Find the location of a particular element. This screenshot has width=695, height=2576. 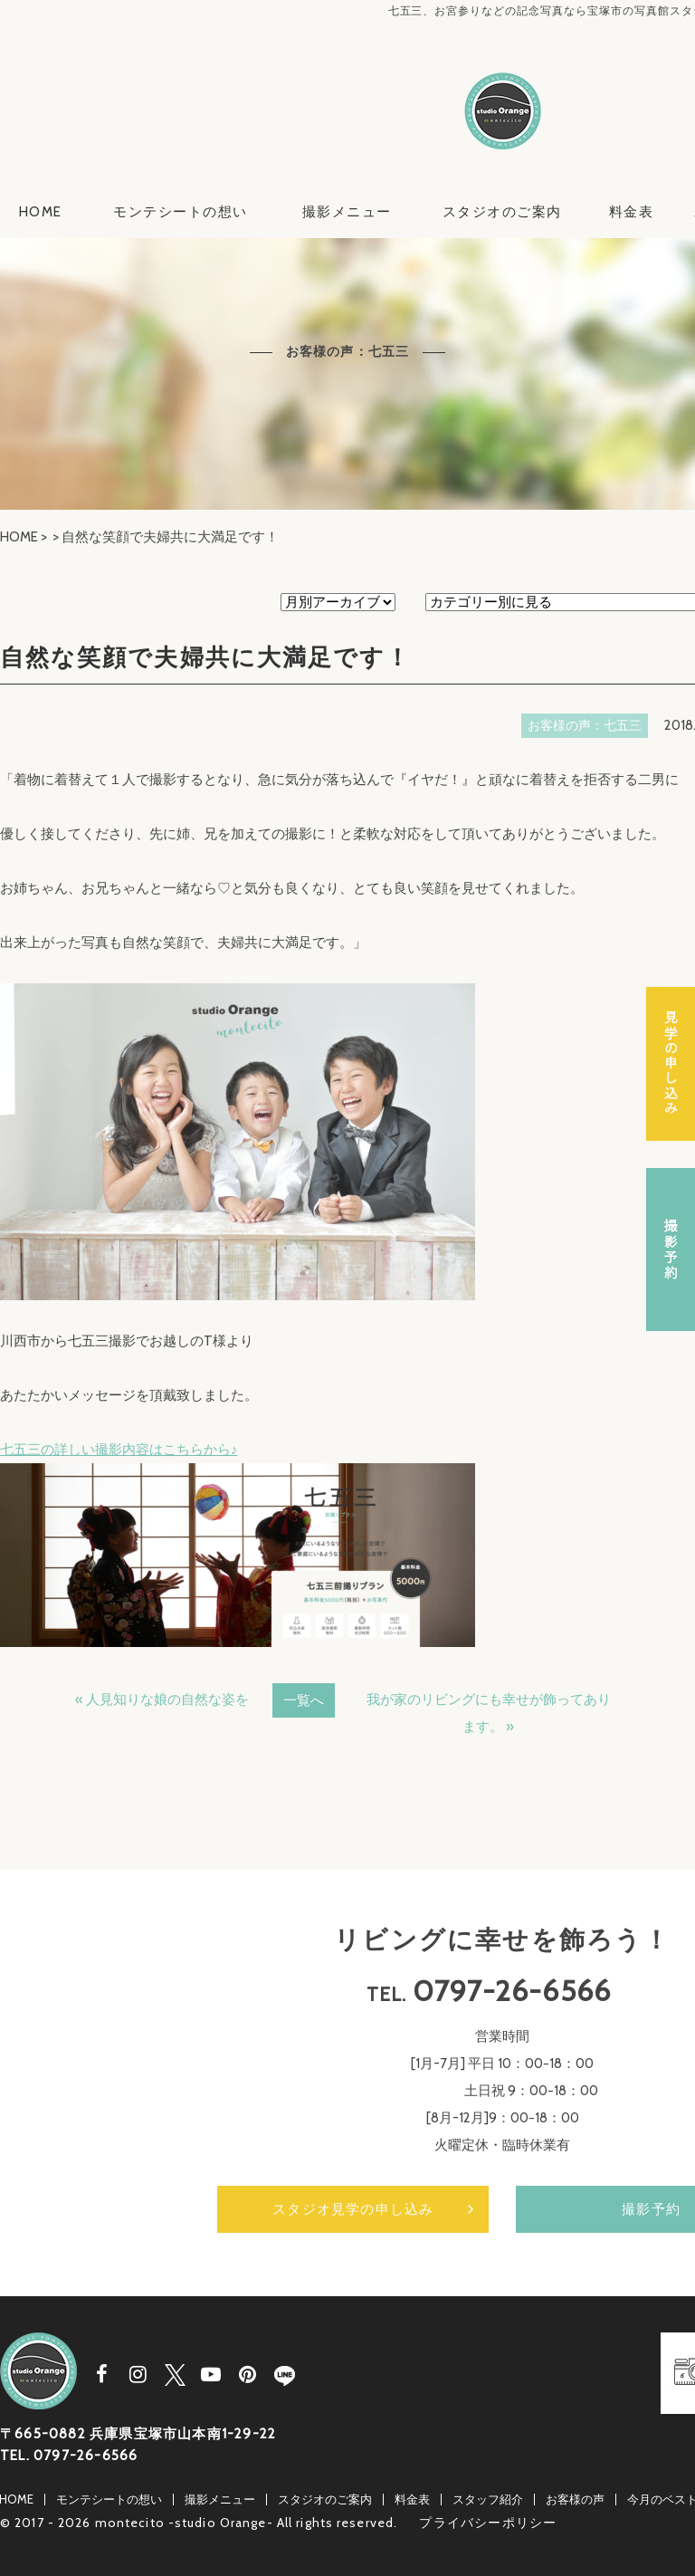

スタジオ見学の申し込み is located at coordinates (352, 2209).